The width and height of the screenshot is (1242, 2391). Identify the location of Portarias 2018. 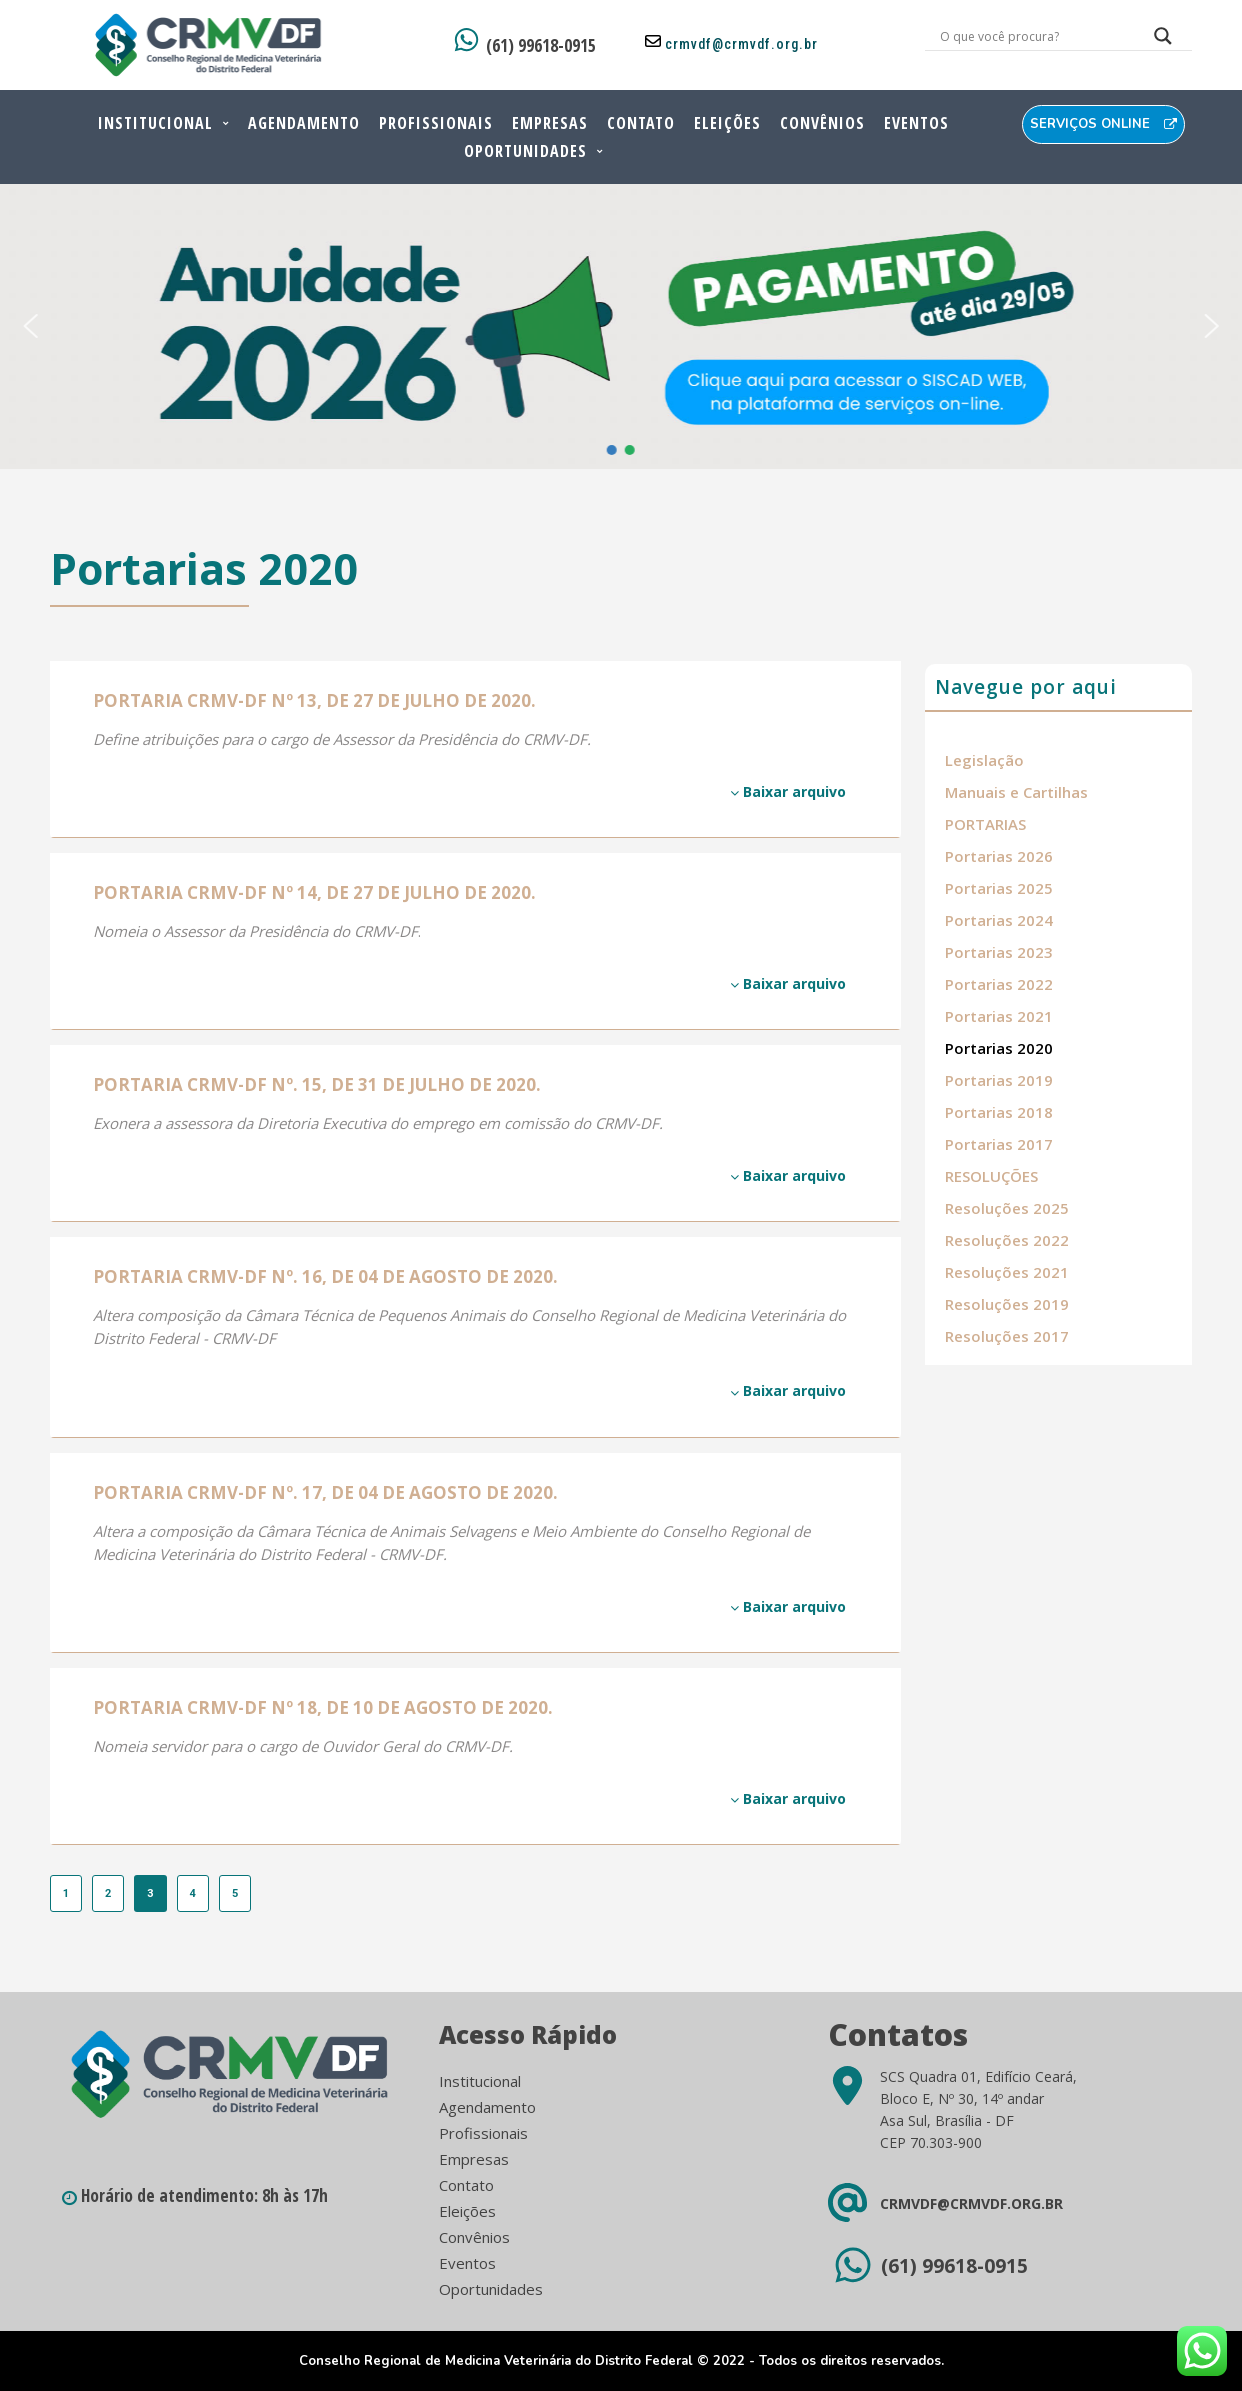
(999, 1112).